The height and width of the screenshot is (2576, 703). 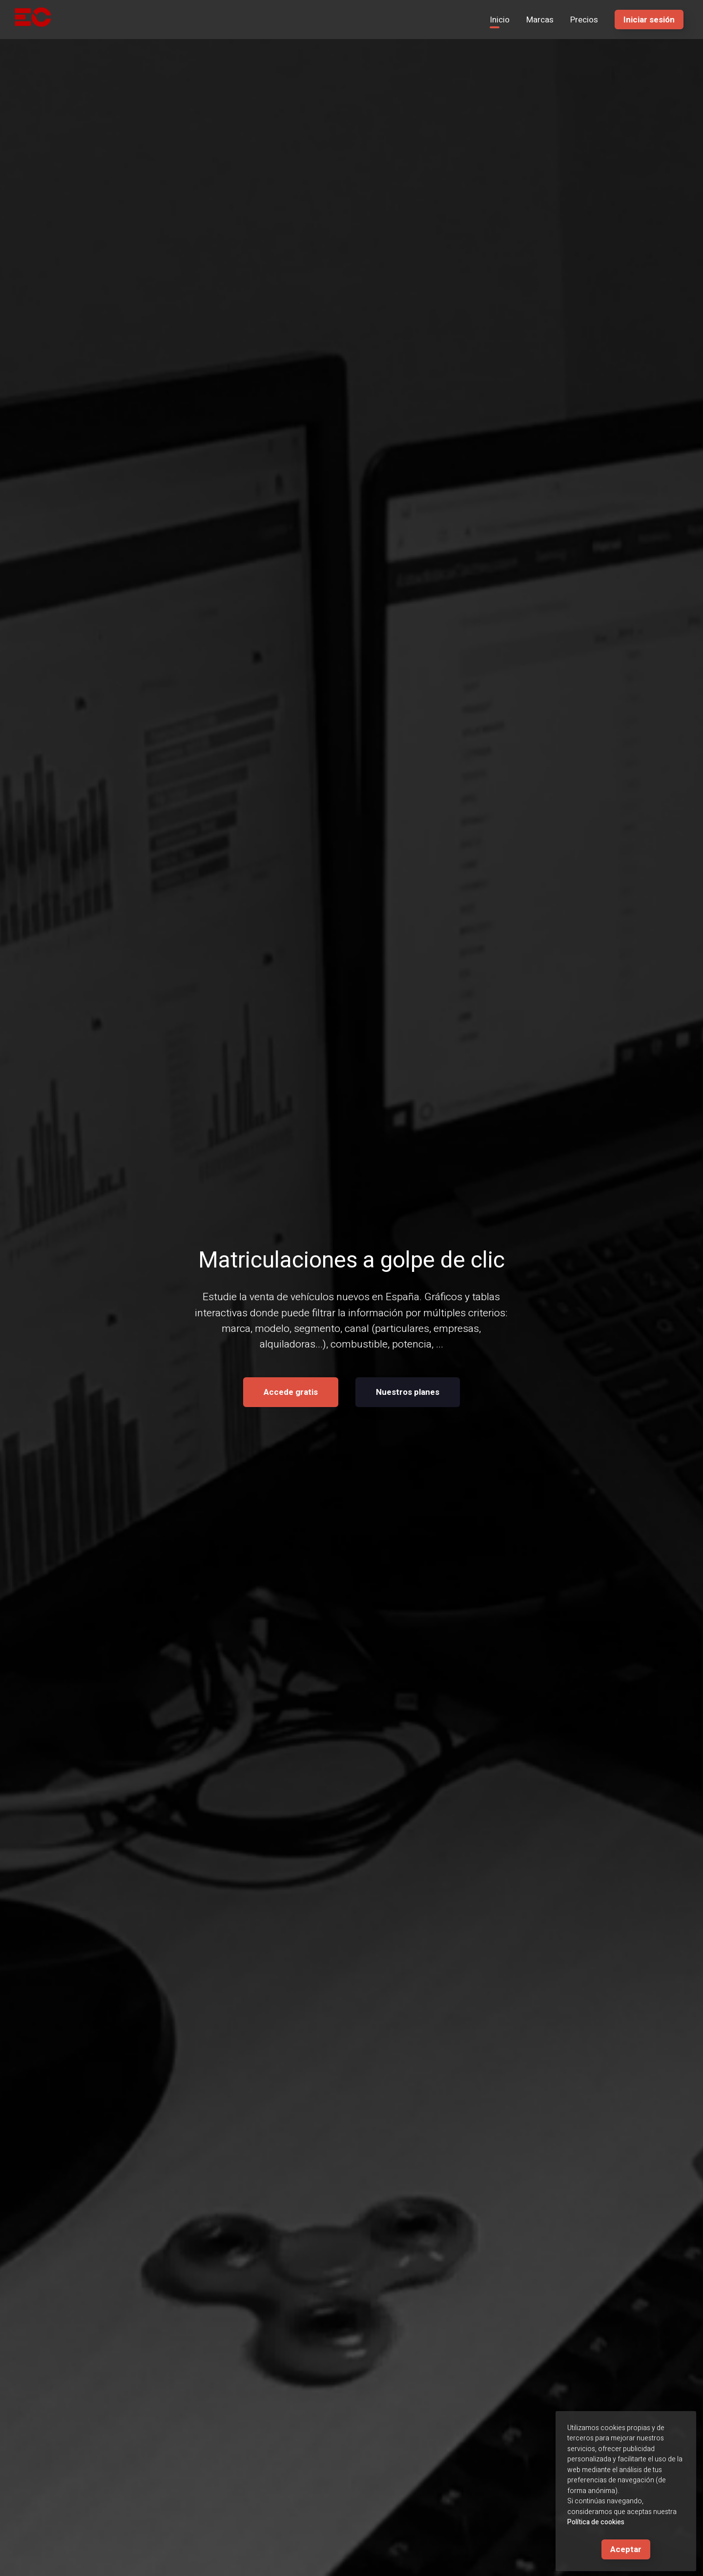 What do you see at coordinates (500, 20) in the screenshot?
I see `Inicio` at bounding box center [500, 20].